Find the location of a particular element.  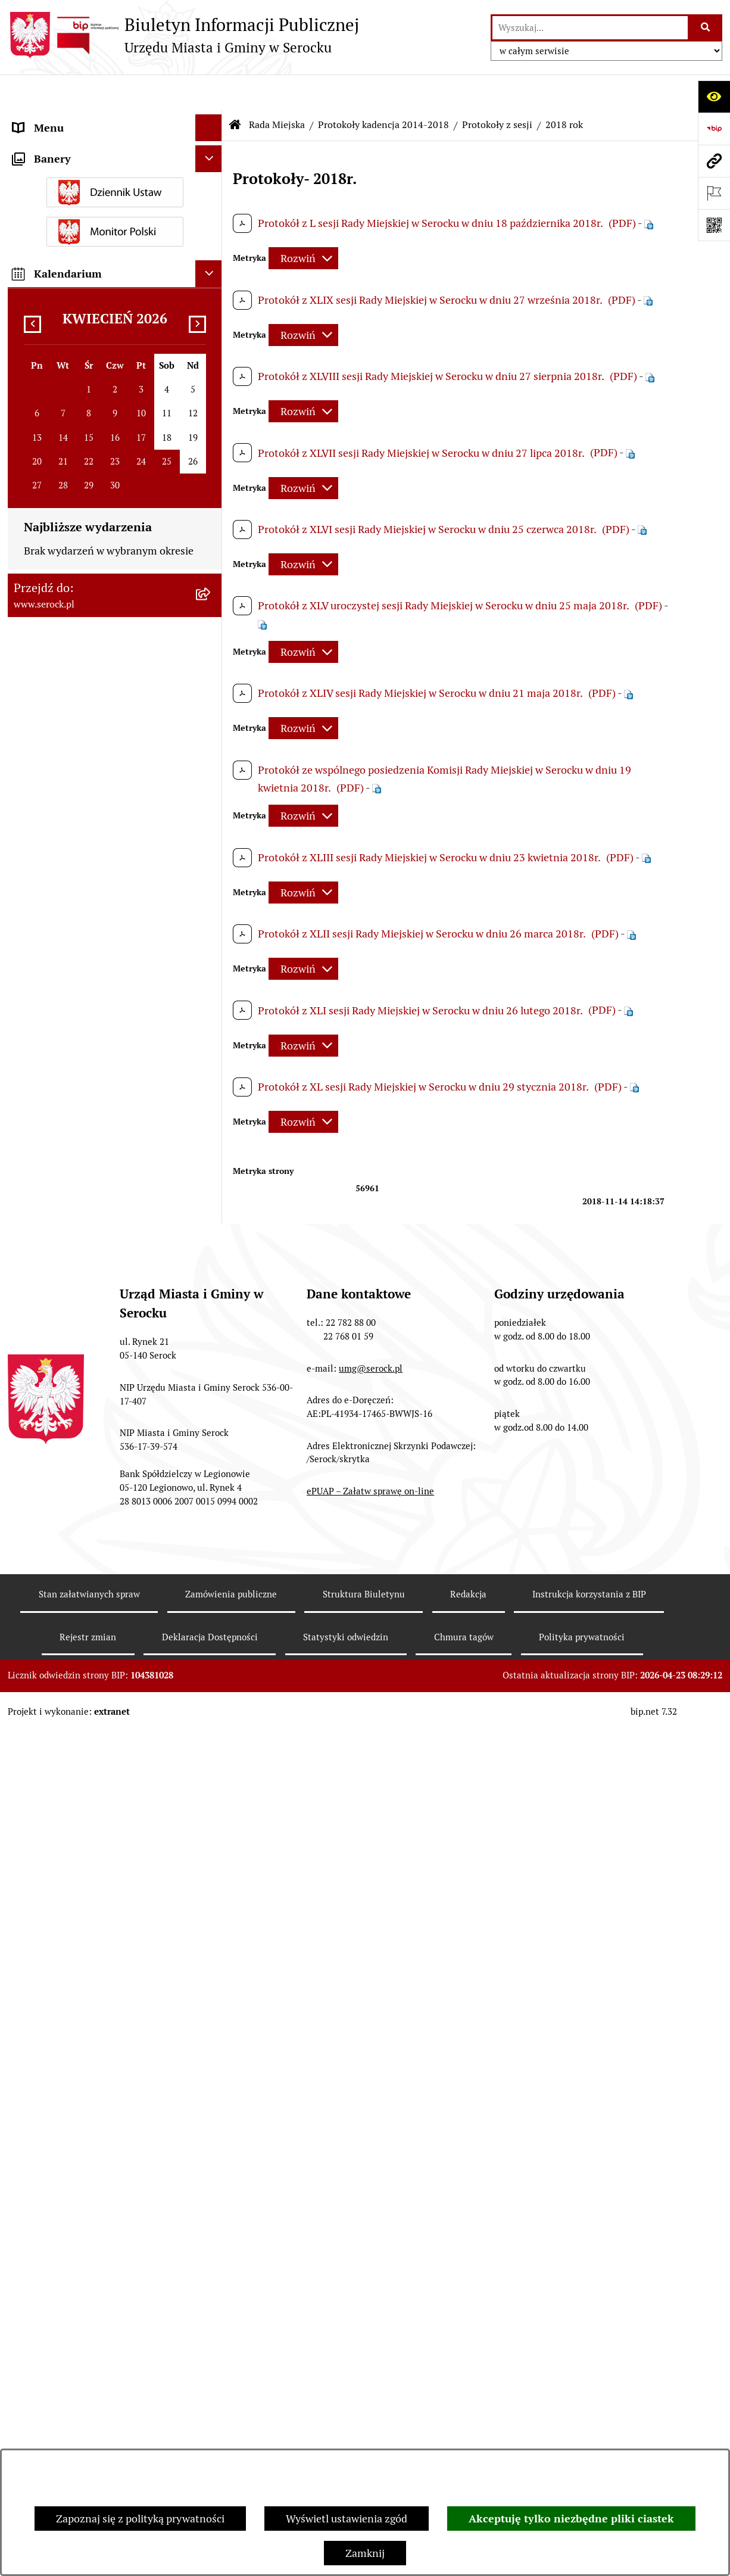

[rozwiń: Zapewnienie dostępności osobom ze szczególnymi potrzebami] is located at coordinates (211, 1707).